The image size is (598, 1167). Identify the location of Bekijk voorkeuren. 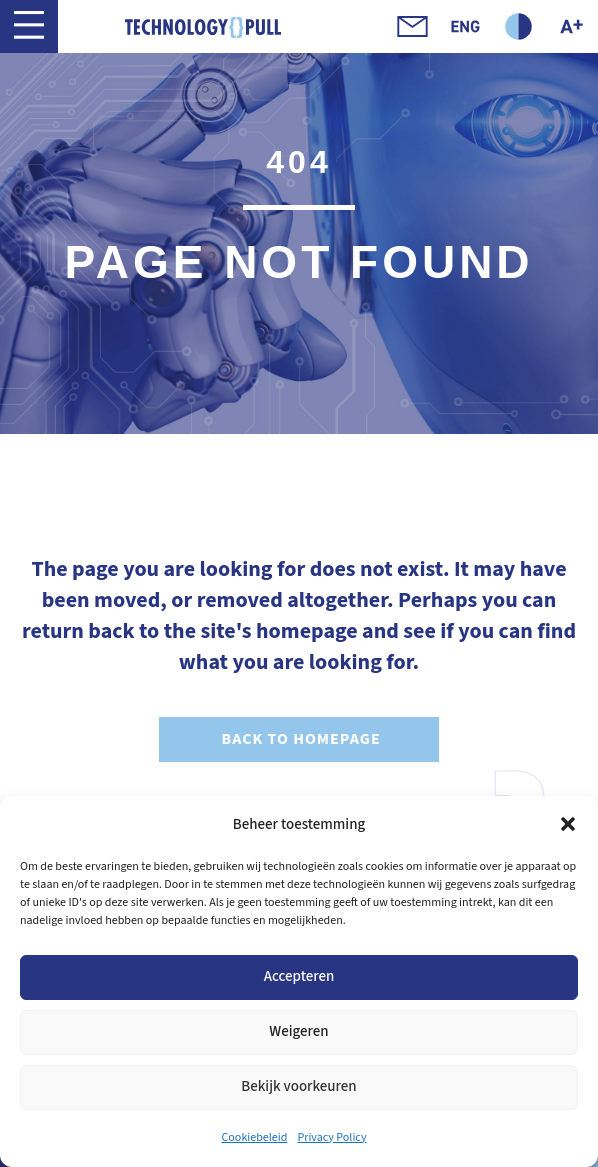
(298, 1086).